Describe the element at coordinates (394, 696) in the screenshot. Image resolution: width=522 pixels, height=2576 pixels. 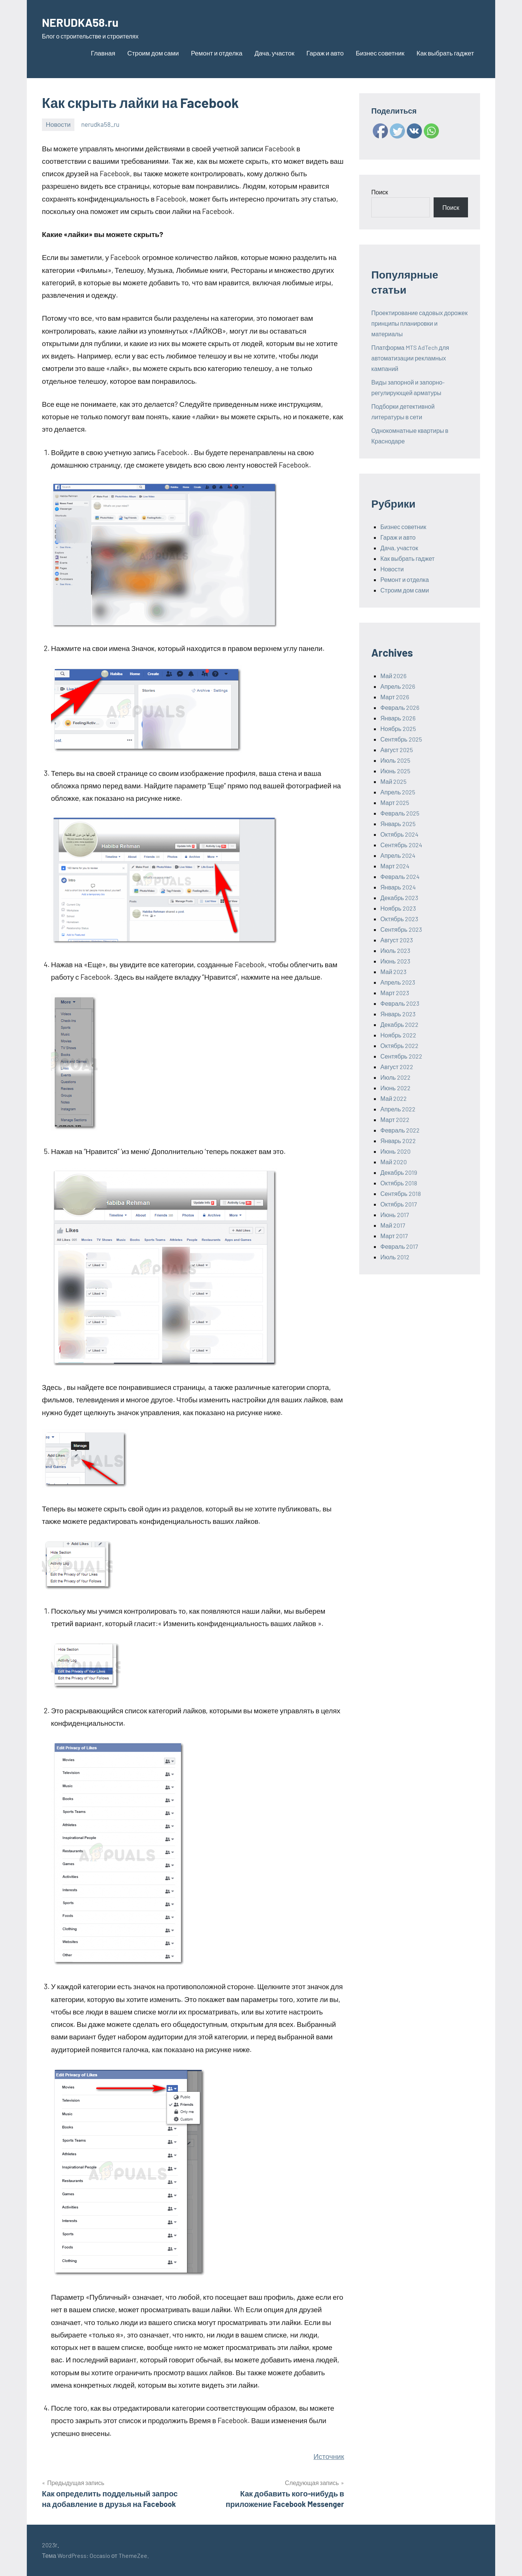
I see `Март 2026` at that location.